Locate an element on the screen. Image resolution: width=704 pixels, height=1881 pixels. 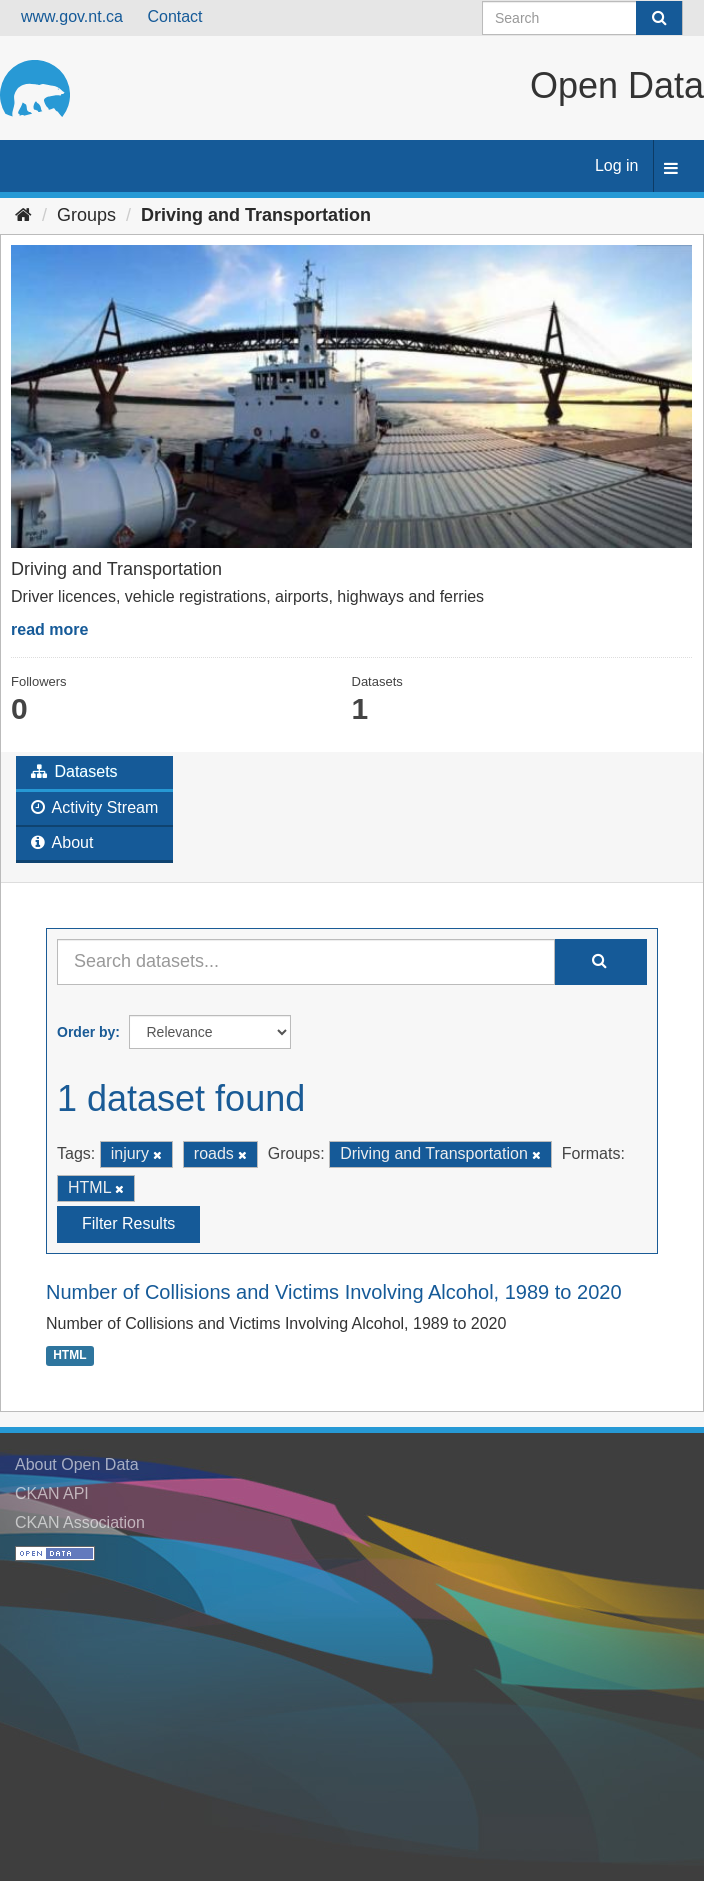
[Home] is located at coordinates (23, 215).